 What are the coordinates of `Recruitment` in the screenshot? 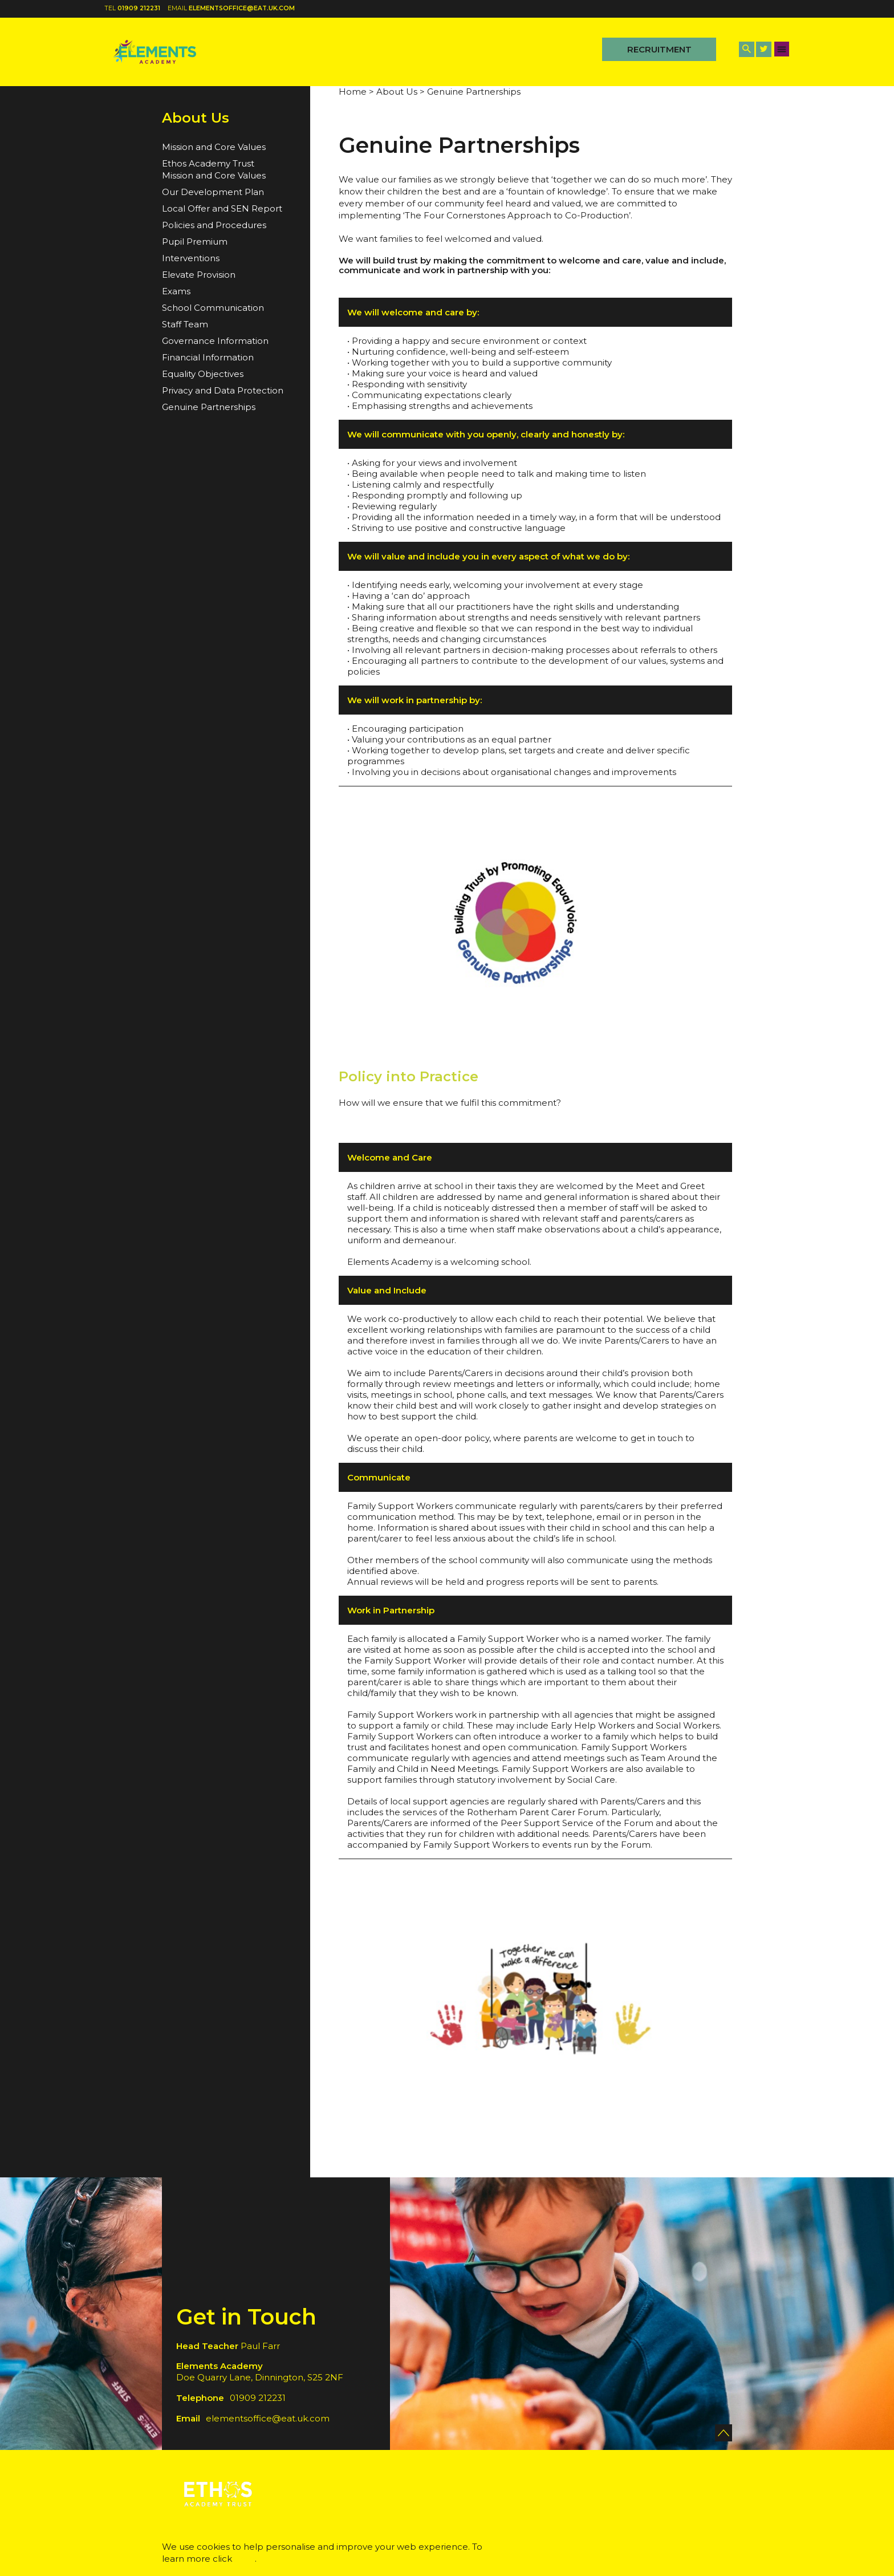 It's located at (659, 49).